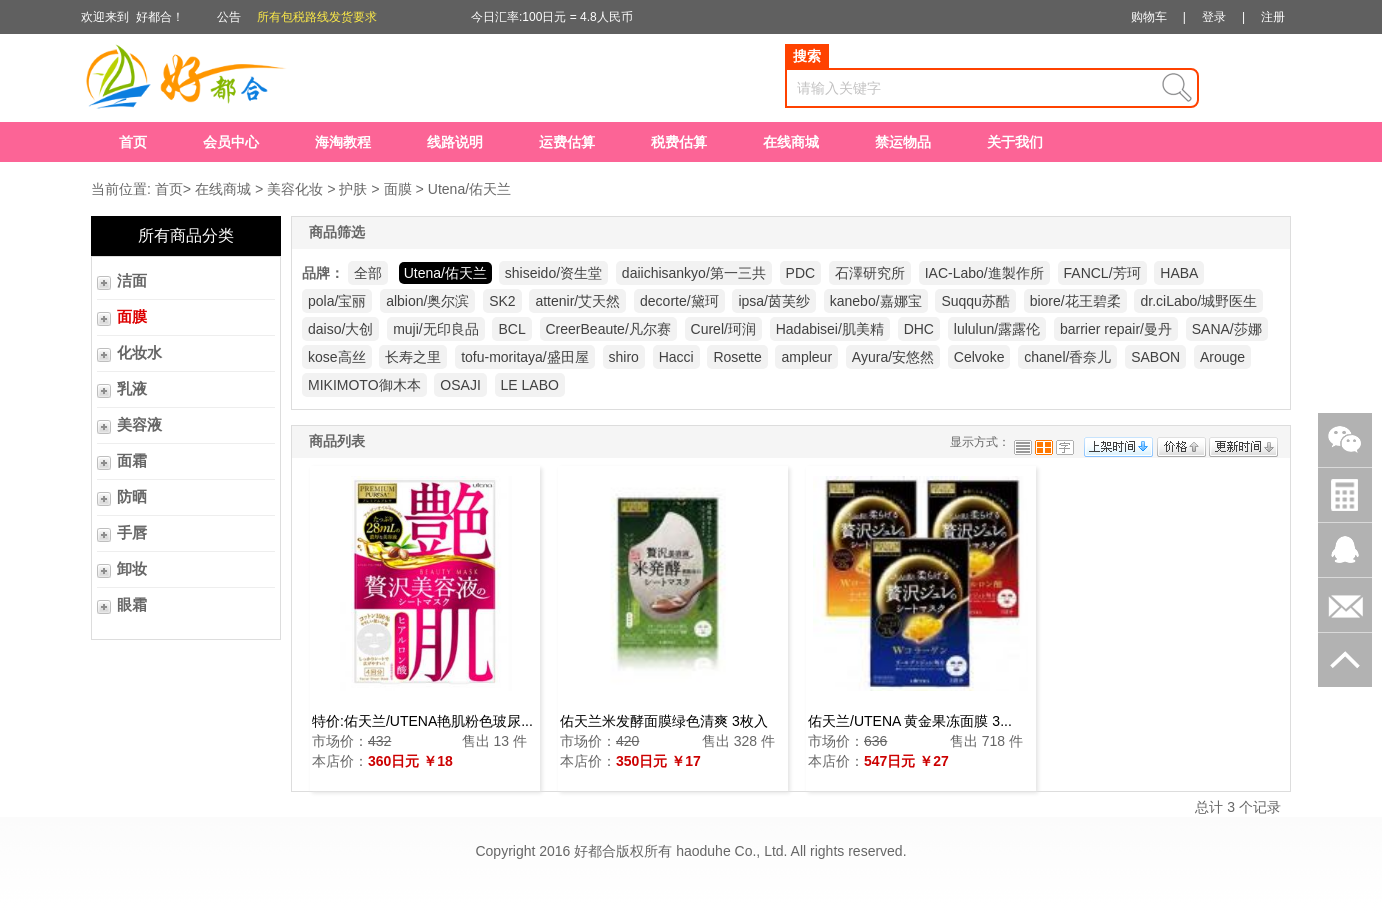 The height and width of the screenshot is (917, 1382). What do you see at coordinates (132, 281) in the screenshot?
I see `洁面` at bounding box center [132, 281].